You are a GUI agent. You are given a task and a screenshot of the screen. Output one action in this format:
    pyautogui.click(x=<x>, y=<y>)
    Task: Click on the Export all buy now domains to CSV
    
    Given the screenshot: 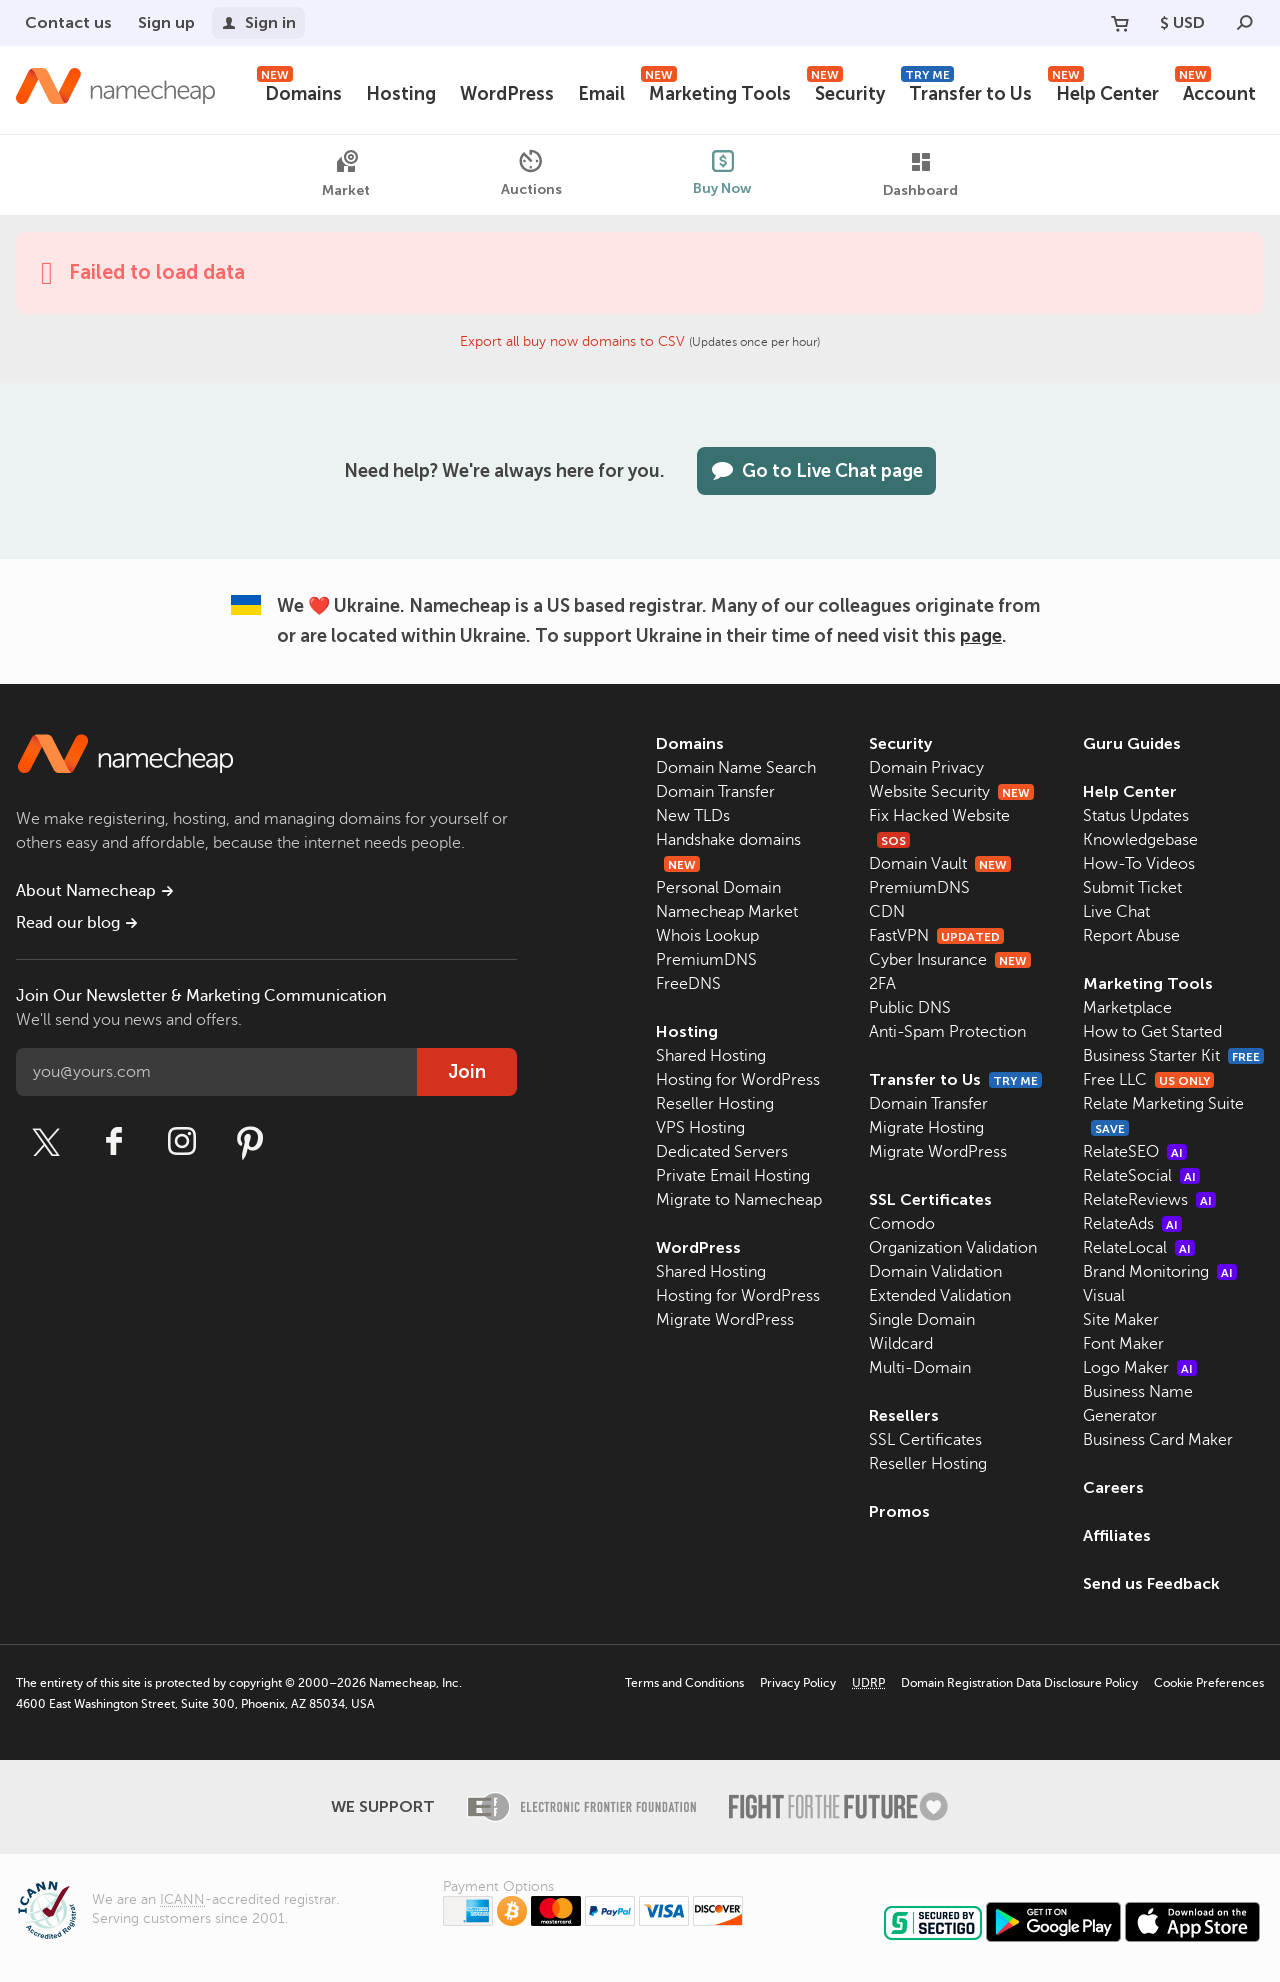 What is the action you would take?
    pyautogui.click(x=572, y=341)
    